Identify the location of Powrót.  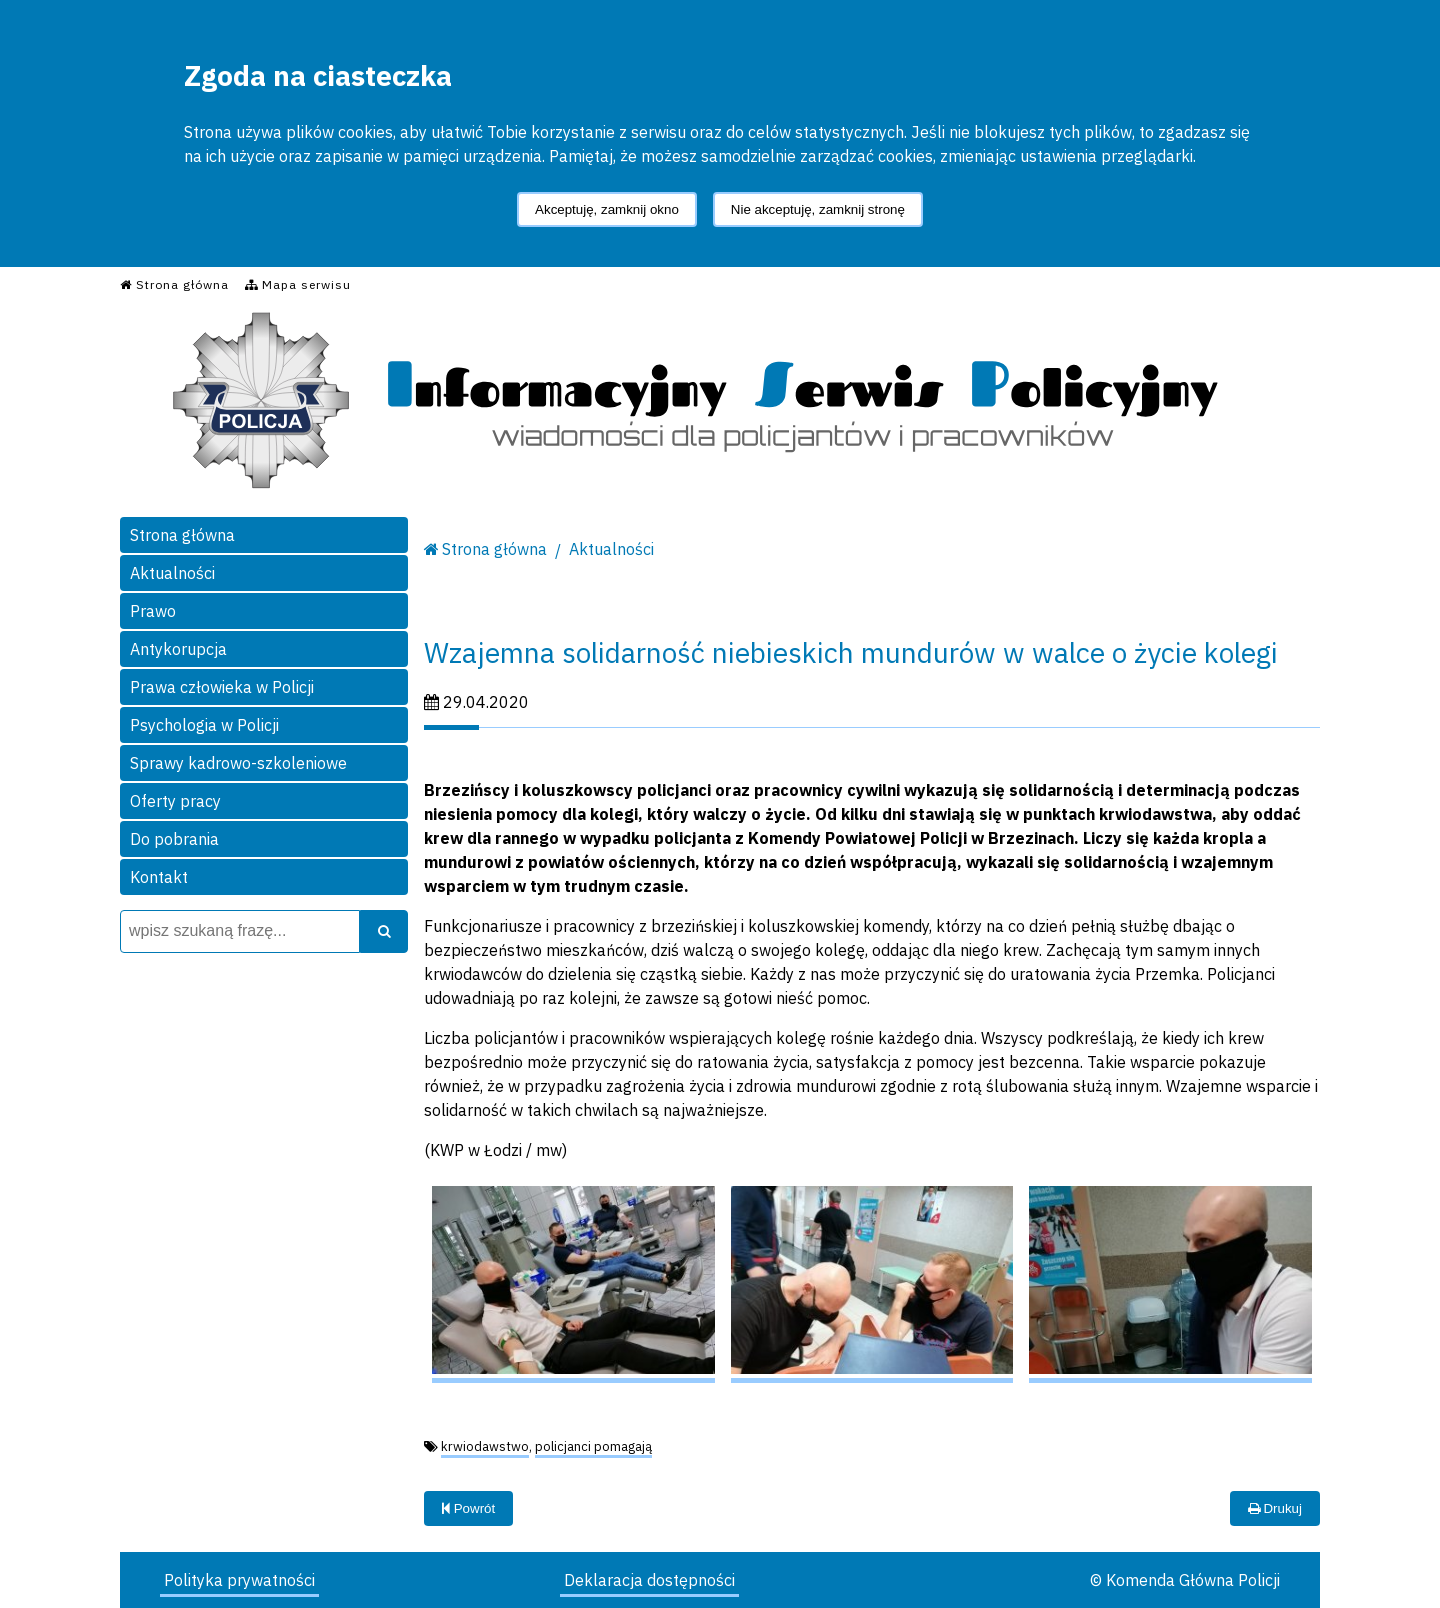
(468, 1508).